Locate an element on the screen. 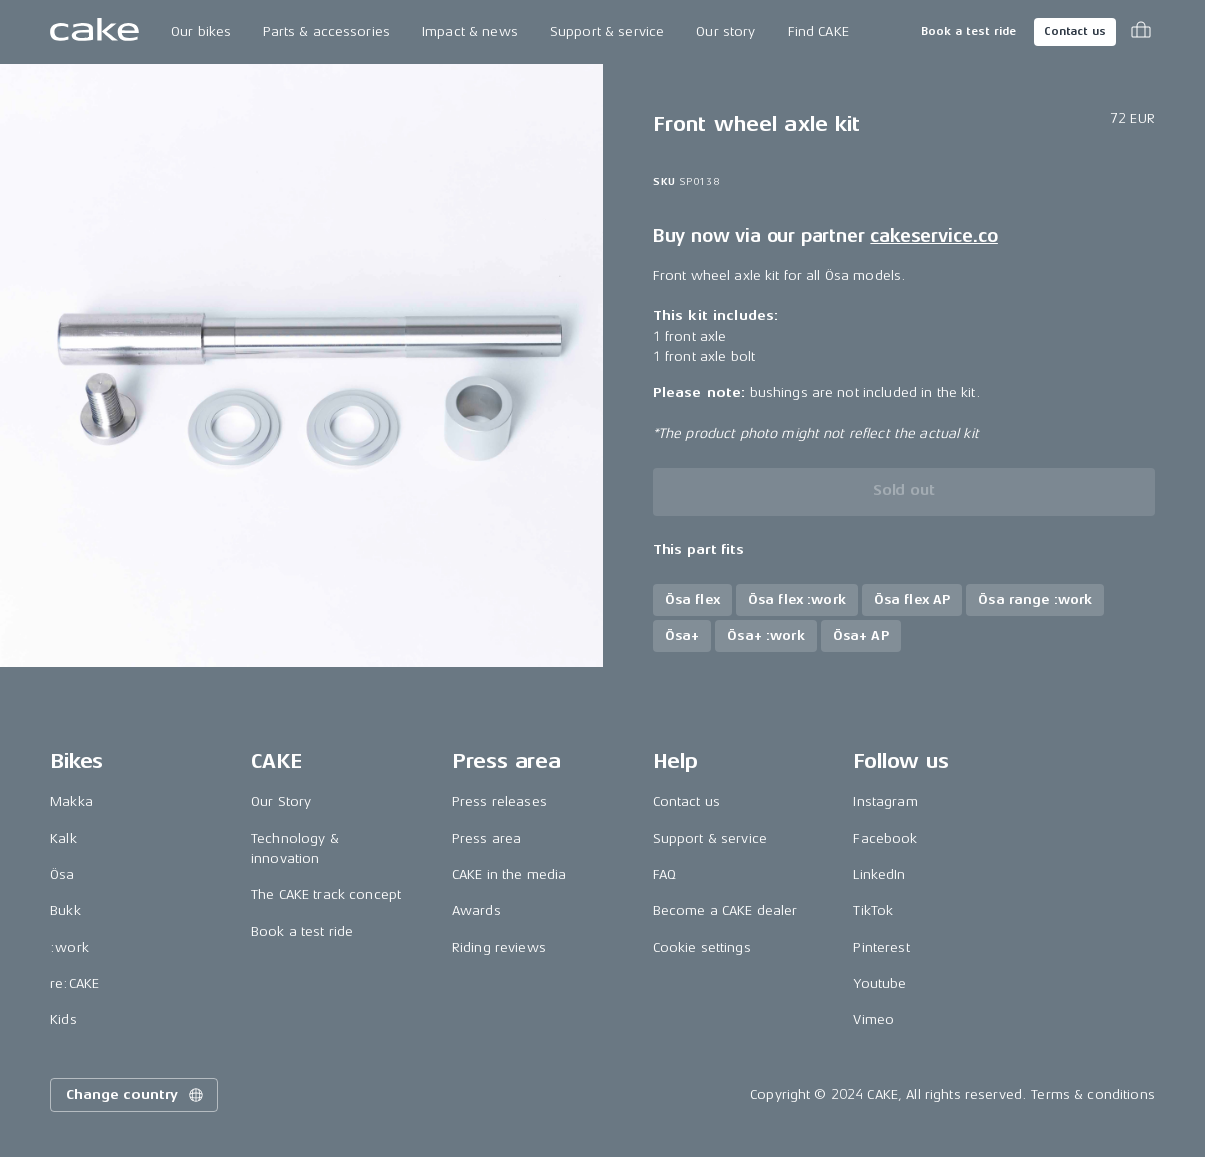  Facebook is located at coordinates (885, 838).